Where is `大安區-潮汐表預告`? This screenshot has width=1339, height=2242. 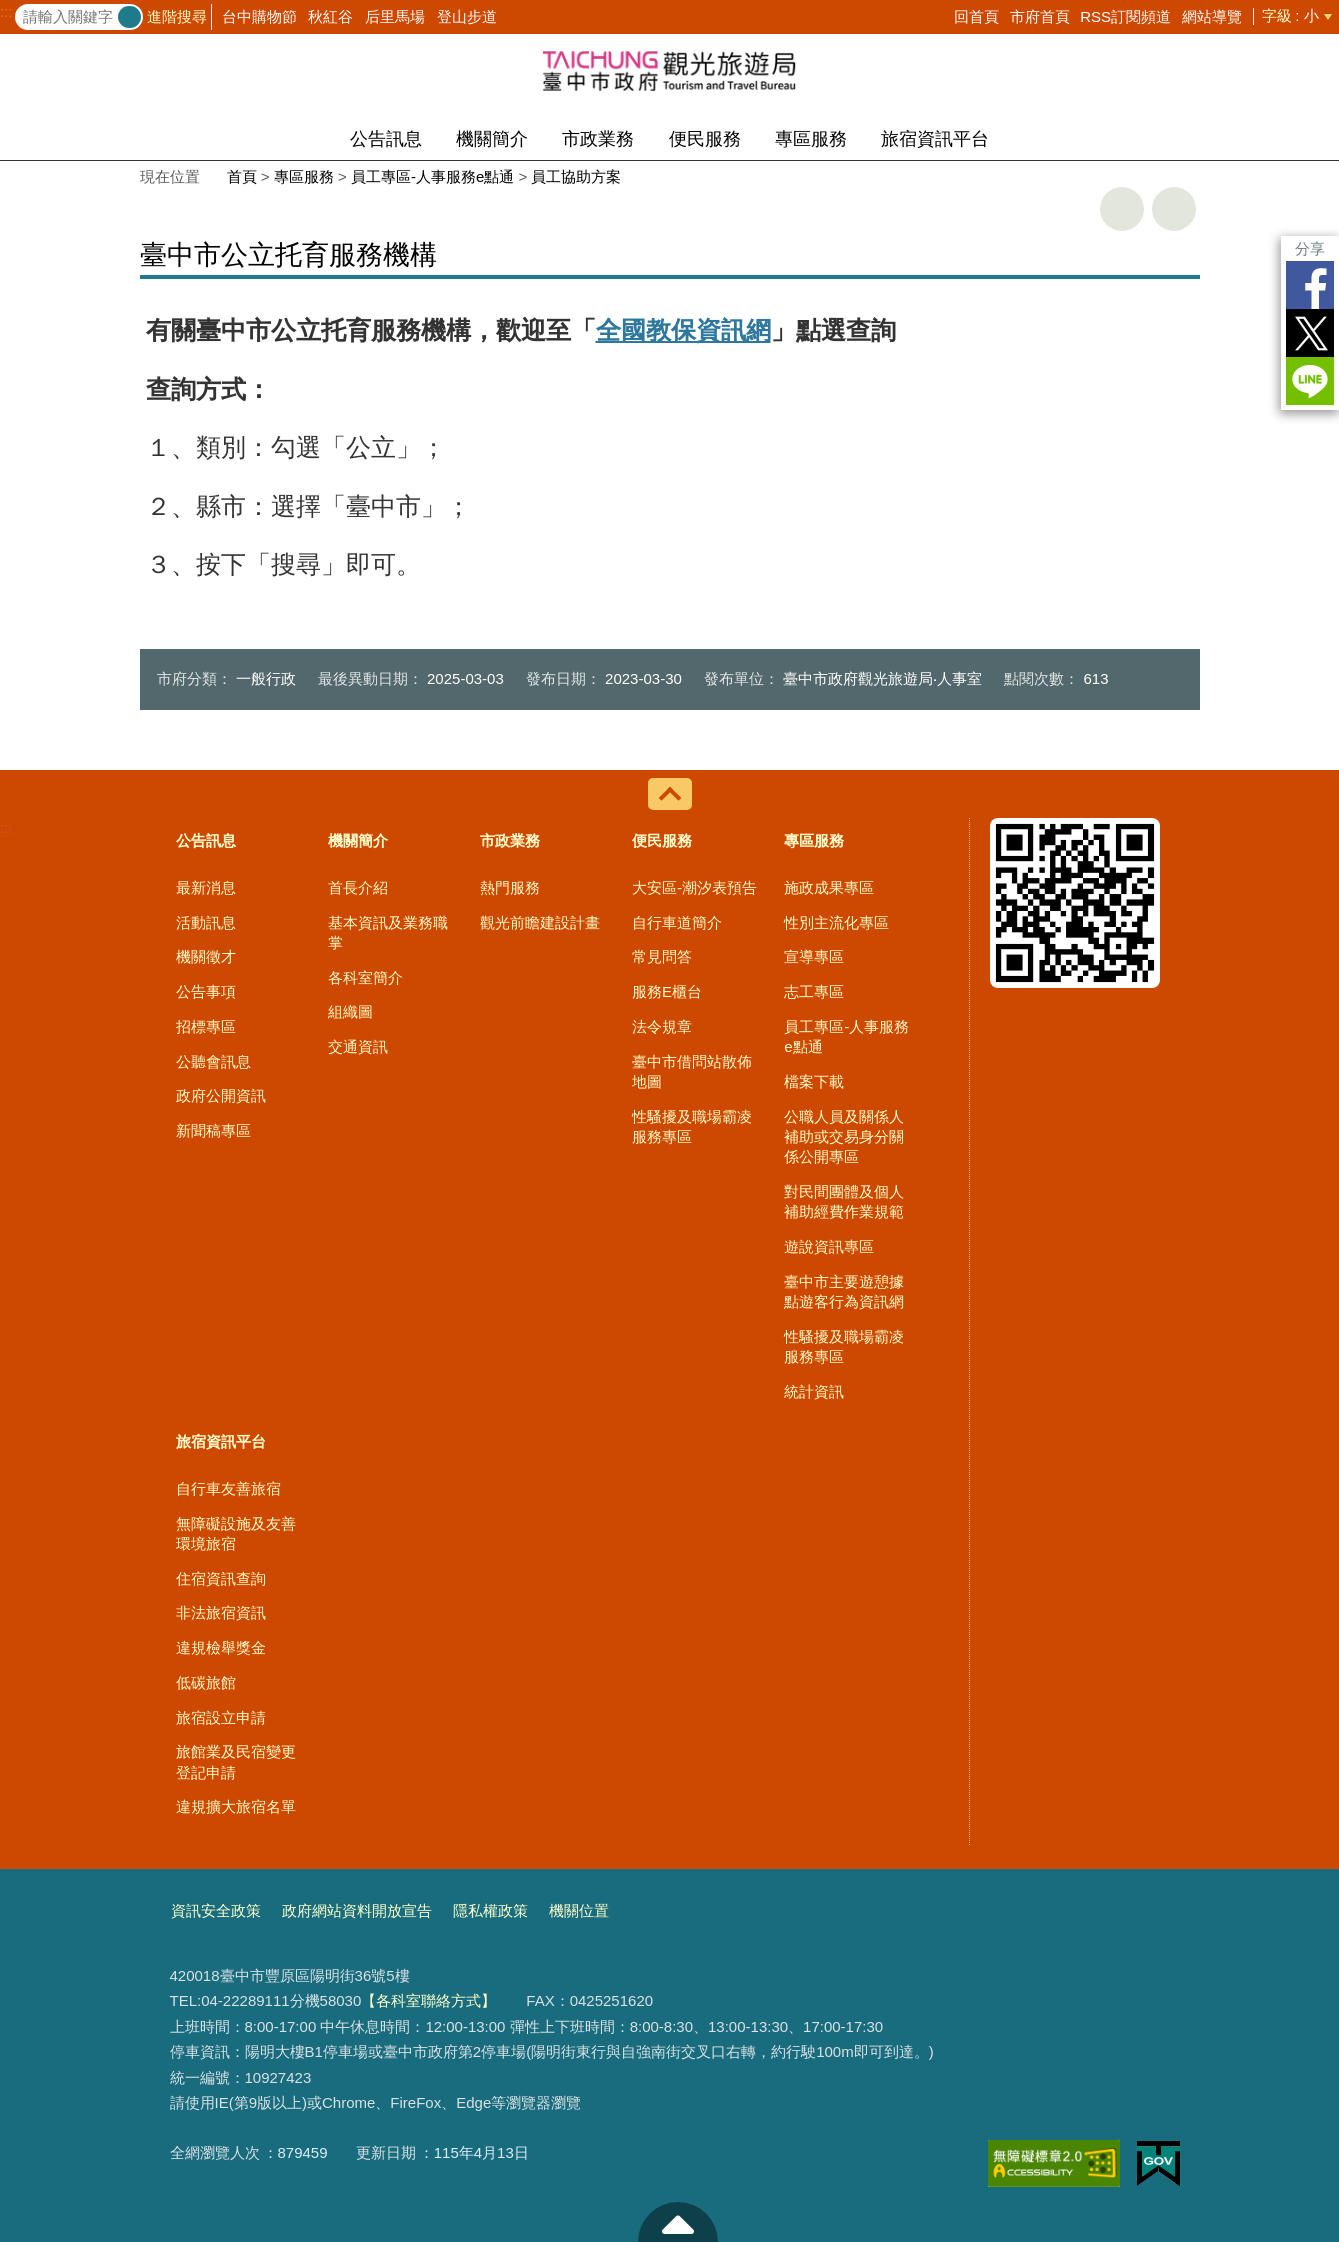
大安區-潮汐表預告 is located at coordinates (694, 887).